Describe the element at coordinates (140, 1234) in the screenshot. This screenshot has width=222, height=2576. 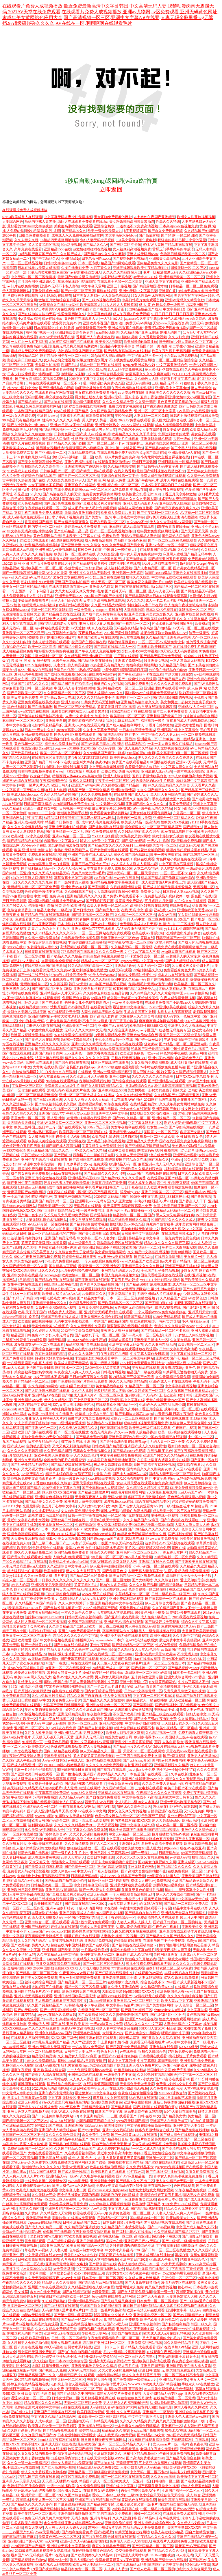
I see `日韩欧美中文字幕综合网` at that location.